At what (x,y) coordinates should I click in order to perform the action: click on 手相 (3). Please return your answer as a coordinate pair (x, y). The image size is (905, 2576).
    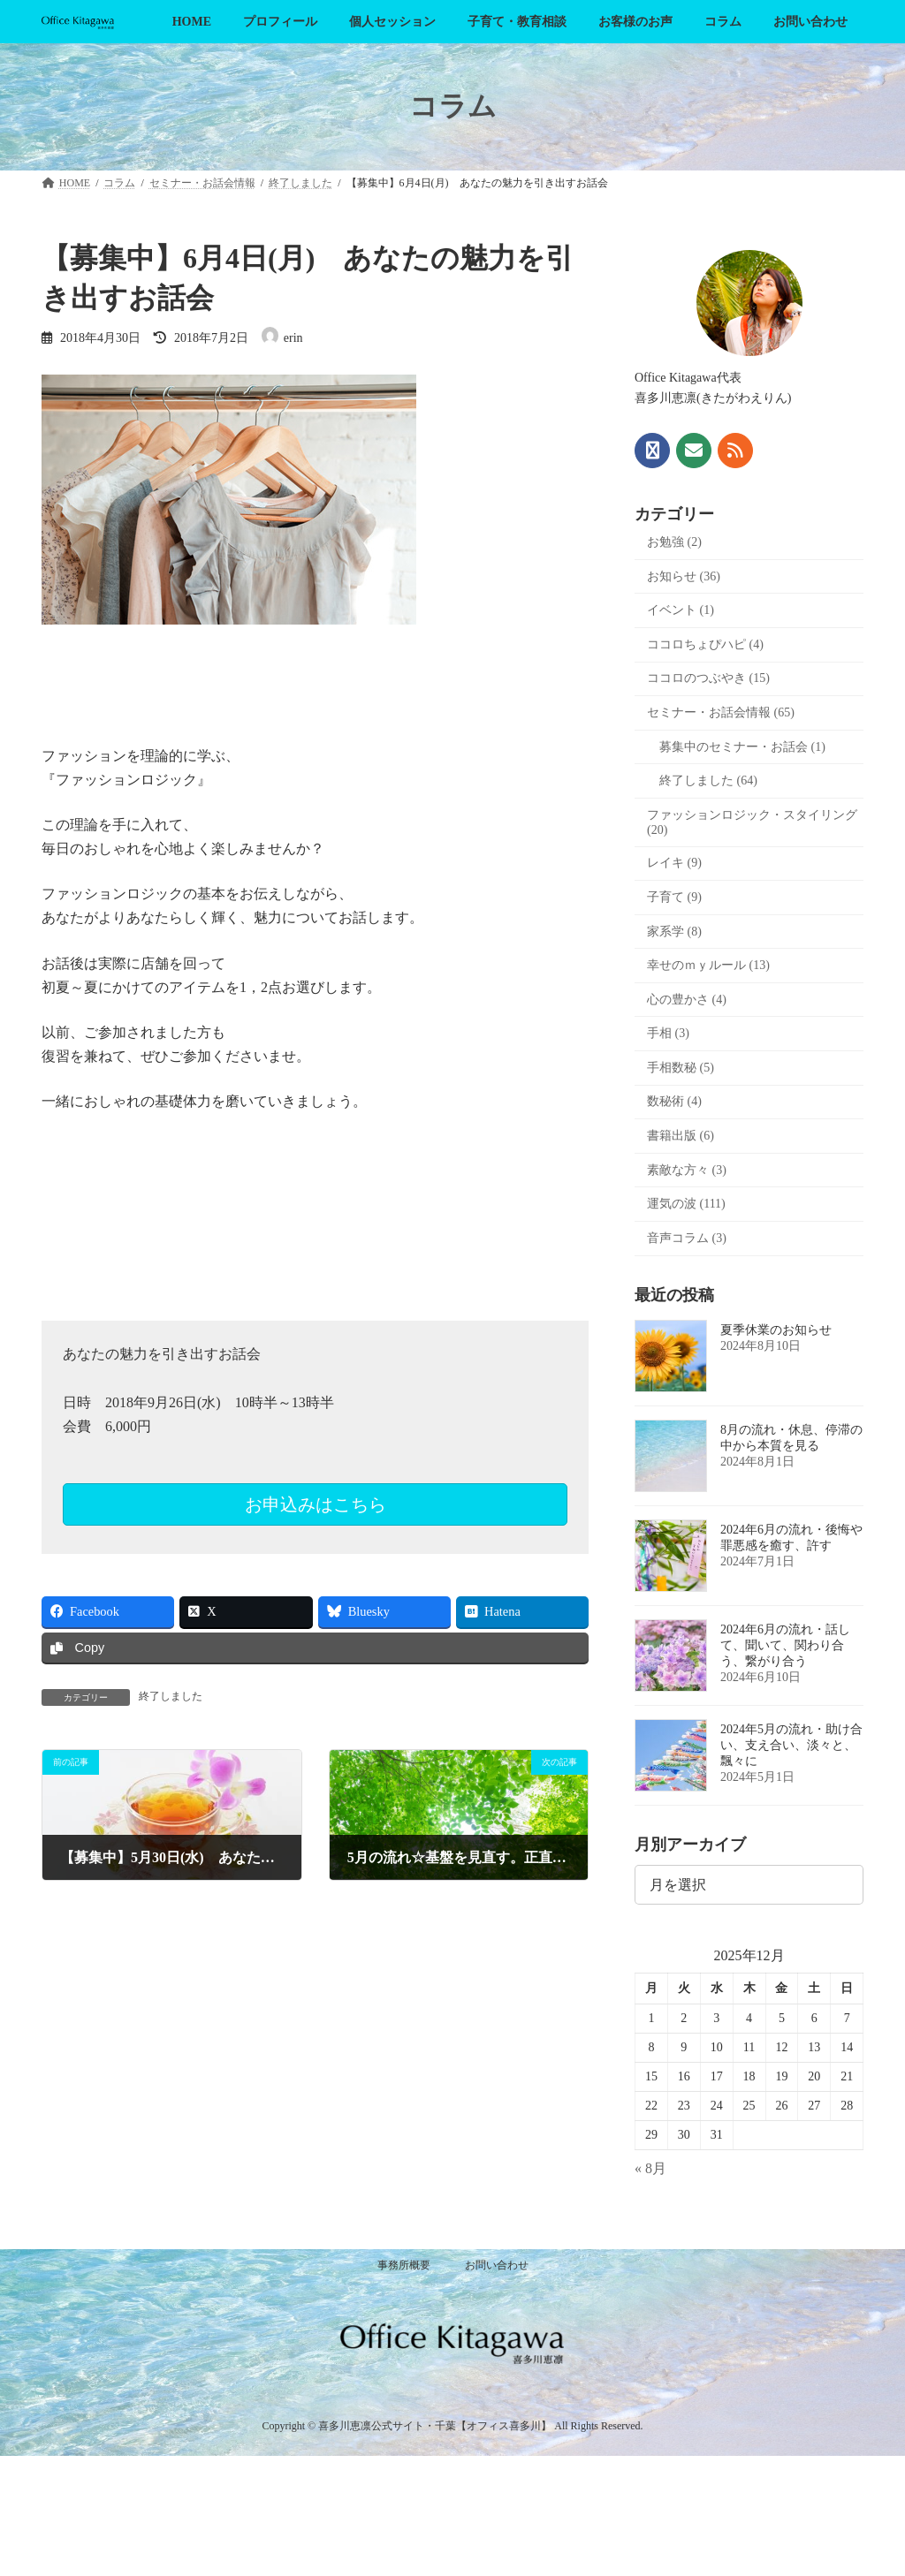
    Looking at the image, I should click on (668, 1033).